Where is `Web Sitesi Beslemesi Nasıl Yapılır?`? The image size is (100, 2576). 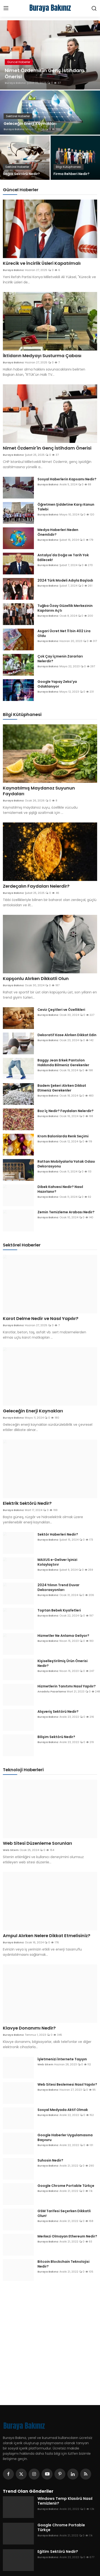 Web Sitesi Beslemesi Nasıl Yapılır? is located at coordinates (67, 2084).